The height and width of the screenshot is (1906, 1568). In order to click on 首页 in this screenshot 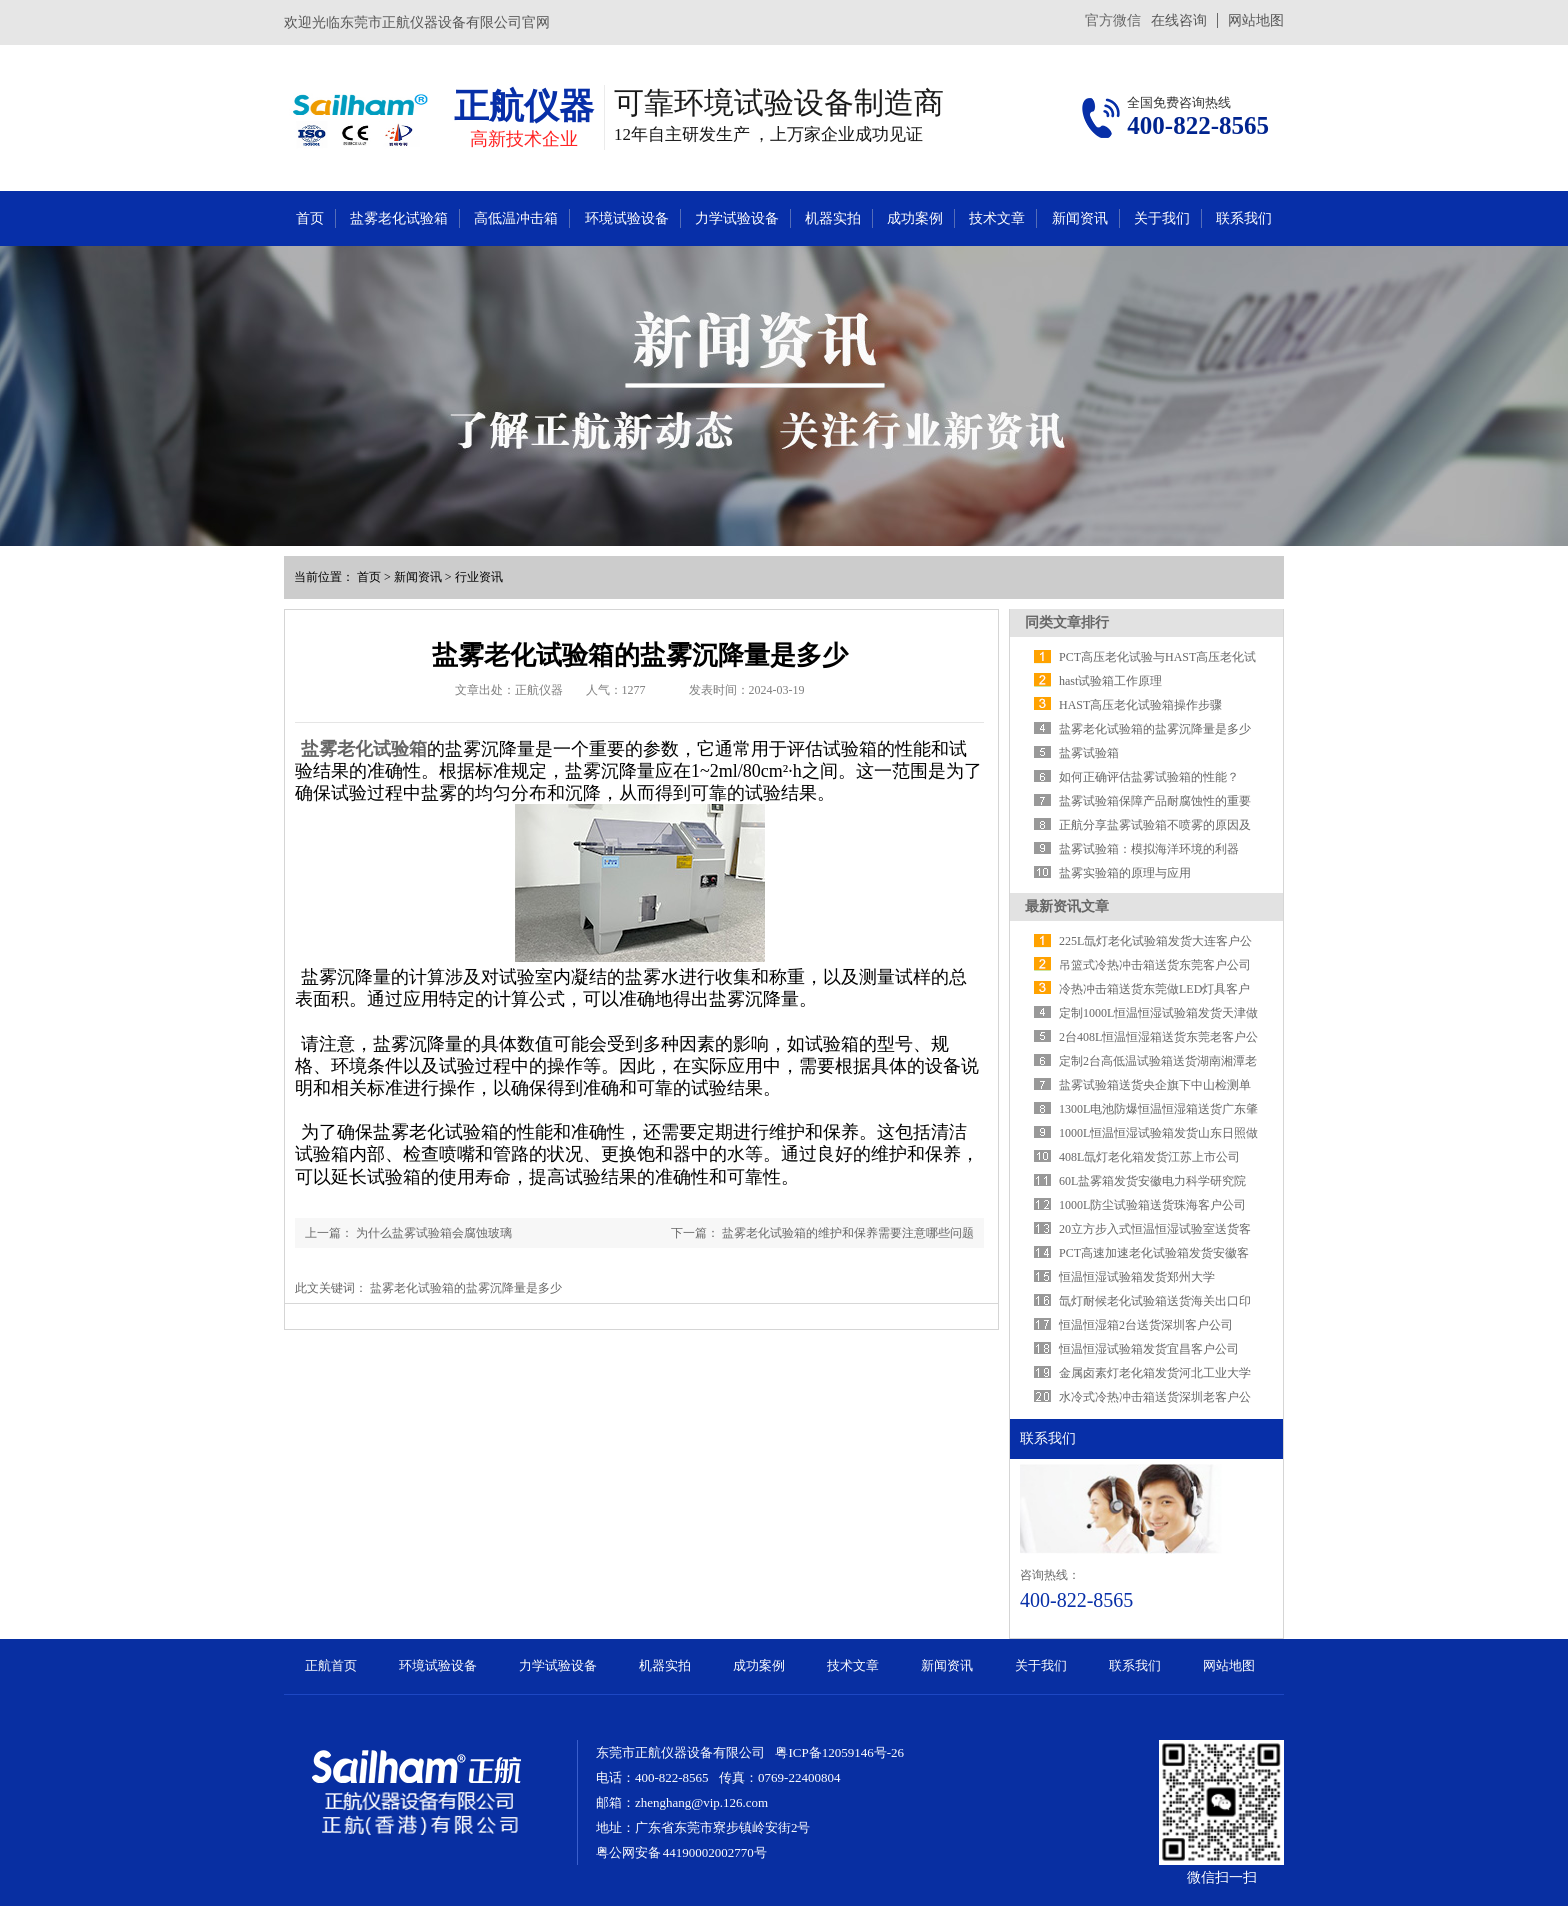, I will do `click(310, 218)`.